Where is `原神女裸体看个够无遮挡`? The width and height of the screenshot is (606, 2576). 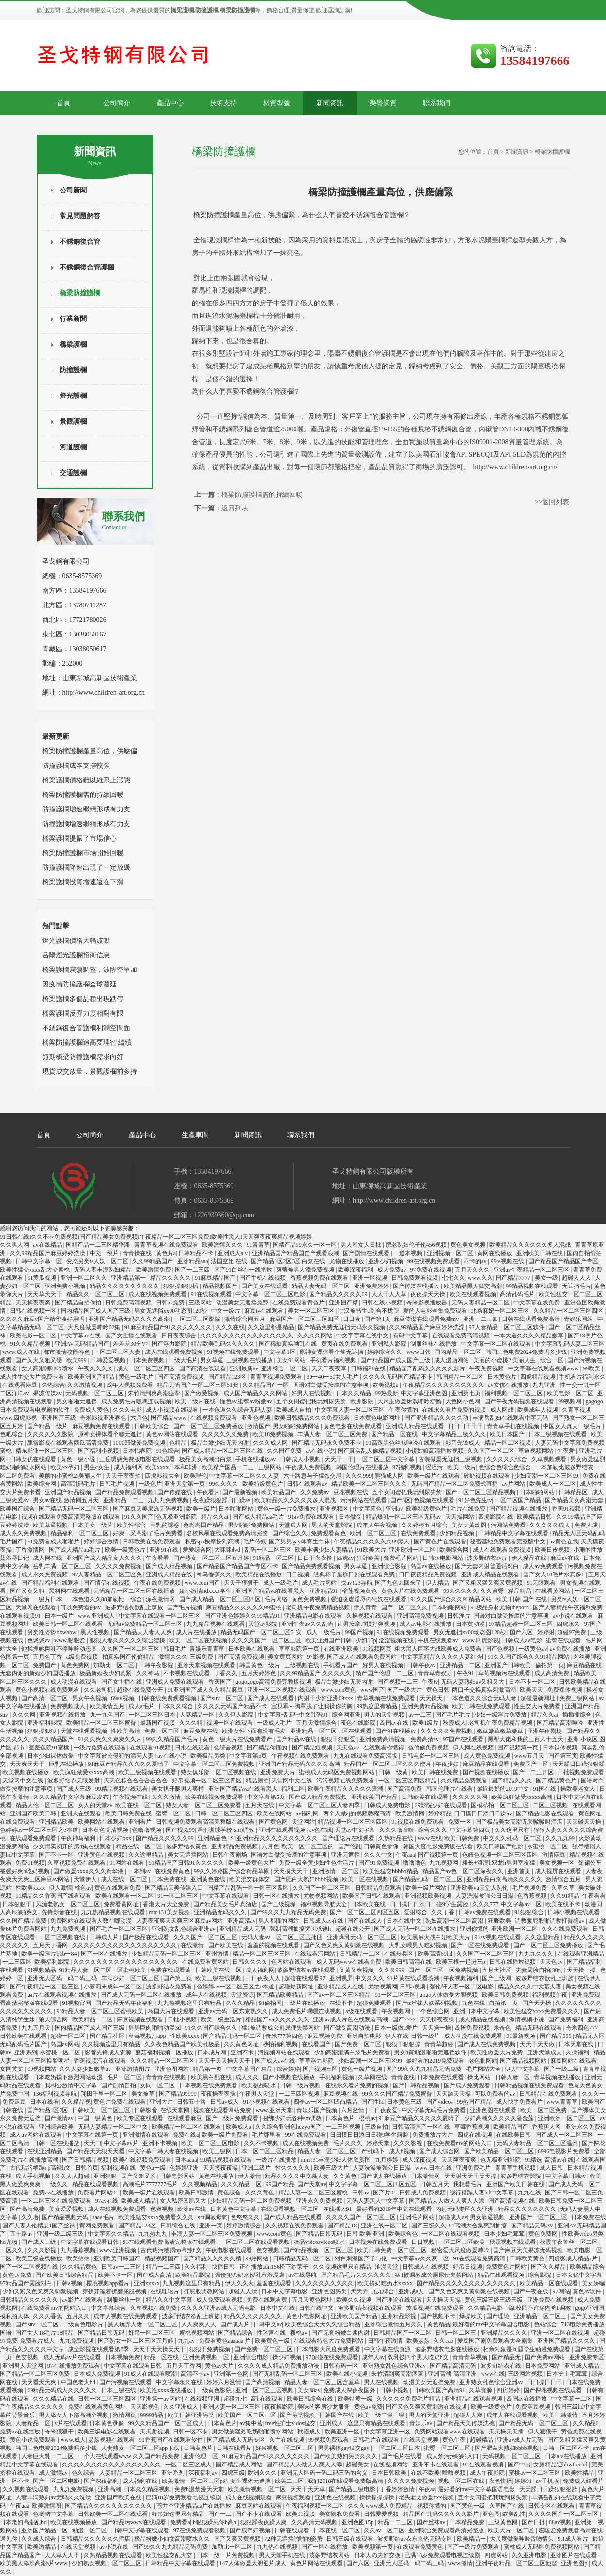
原神女裸体看个够无遮挡 is located at coordinates (332, 1352).